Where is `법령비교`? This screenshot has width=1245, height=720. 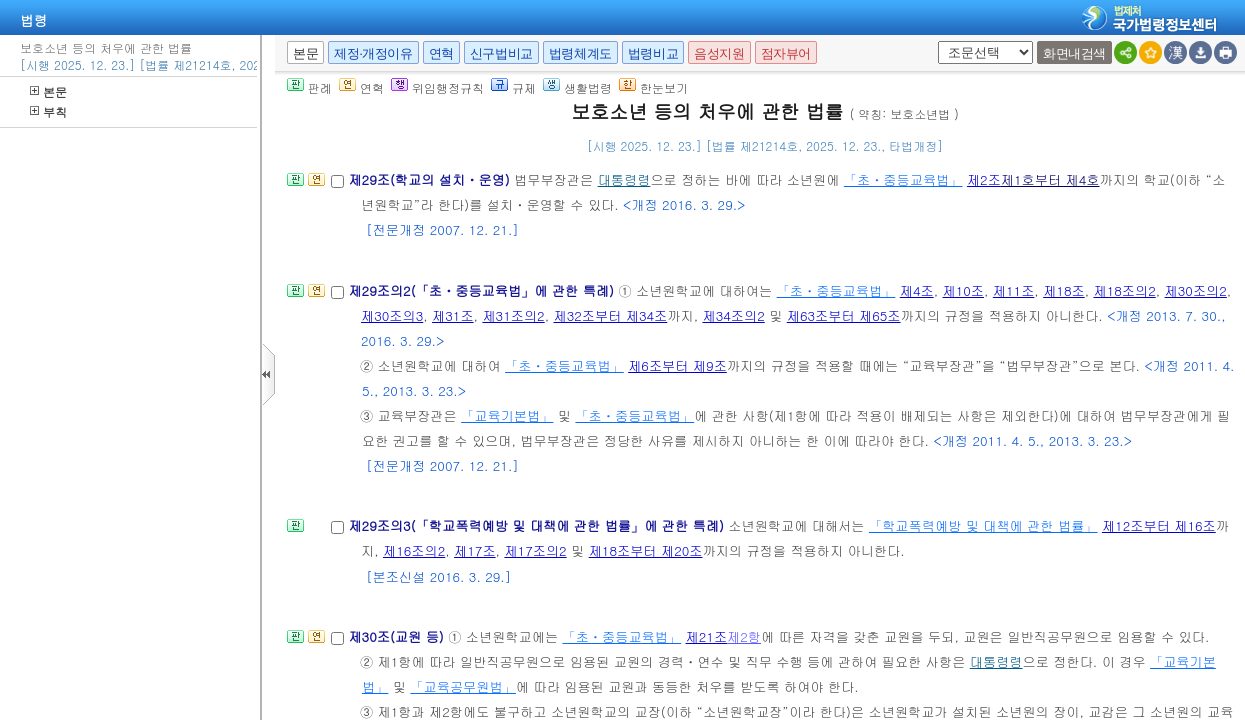
법령비교 is located at coordinates (653, 53).